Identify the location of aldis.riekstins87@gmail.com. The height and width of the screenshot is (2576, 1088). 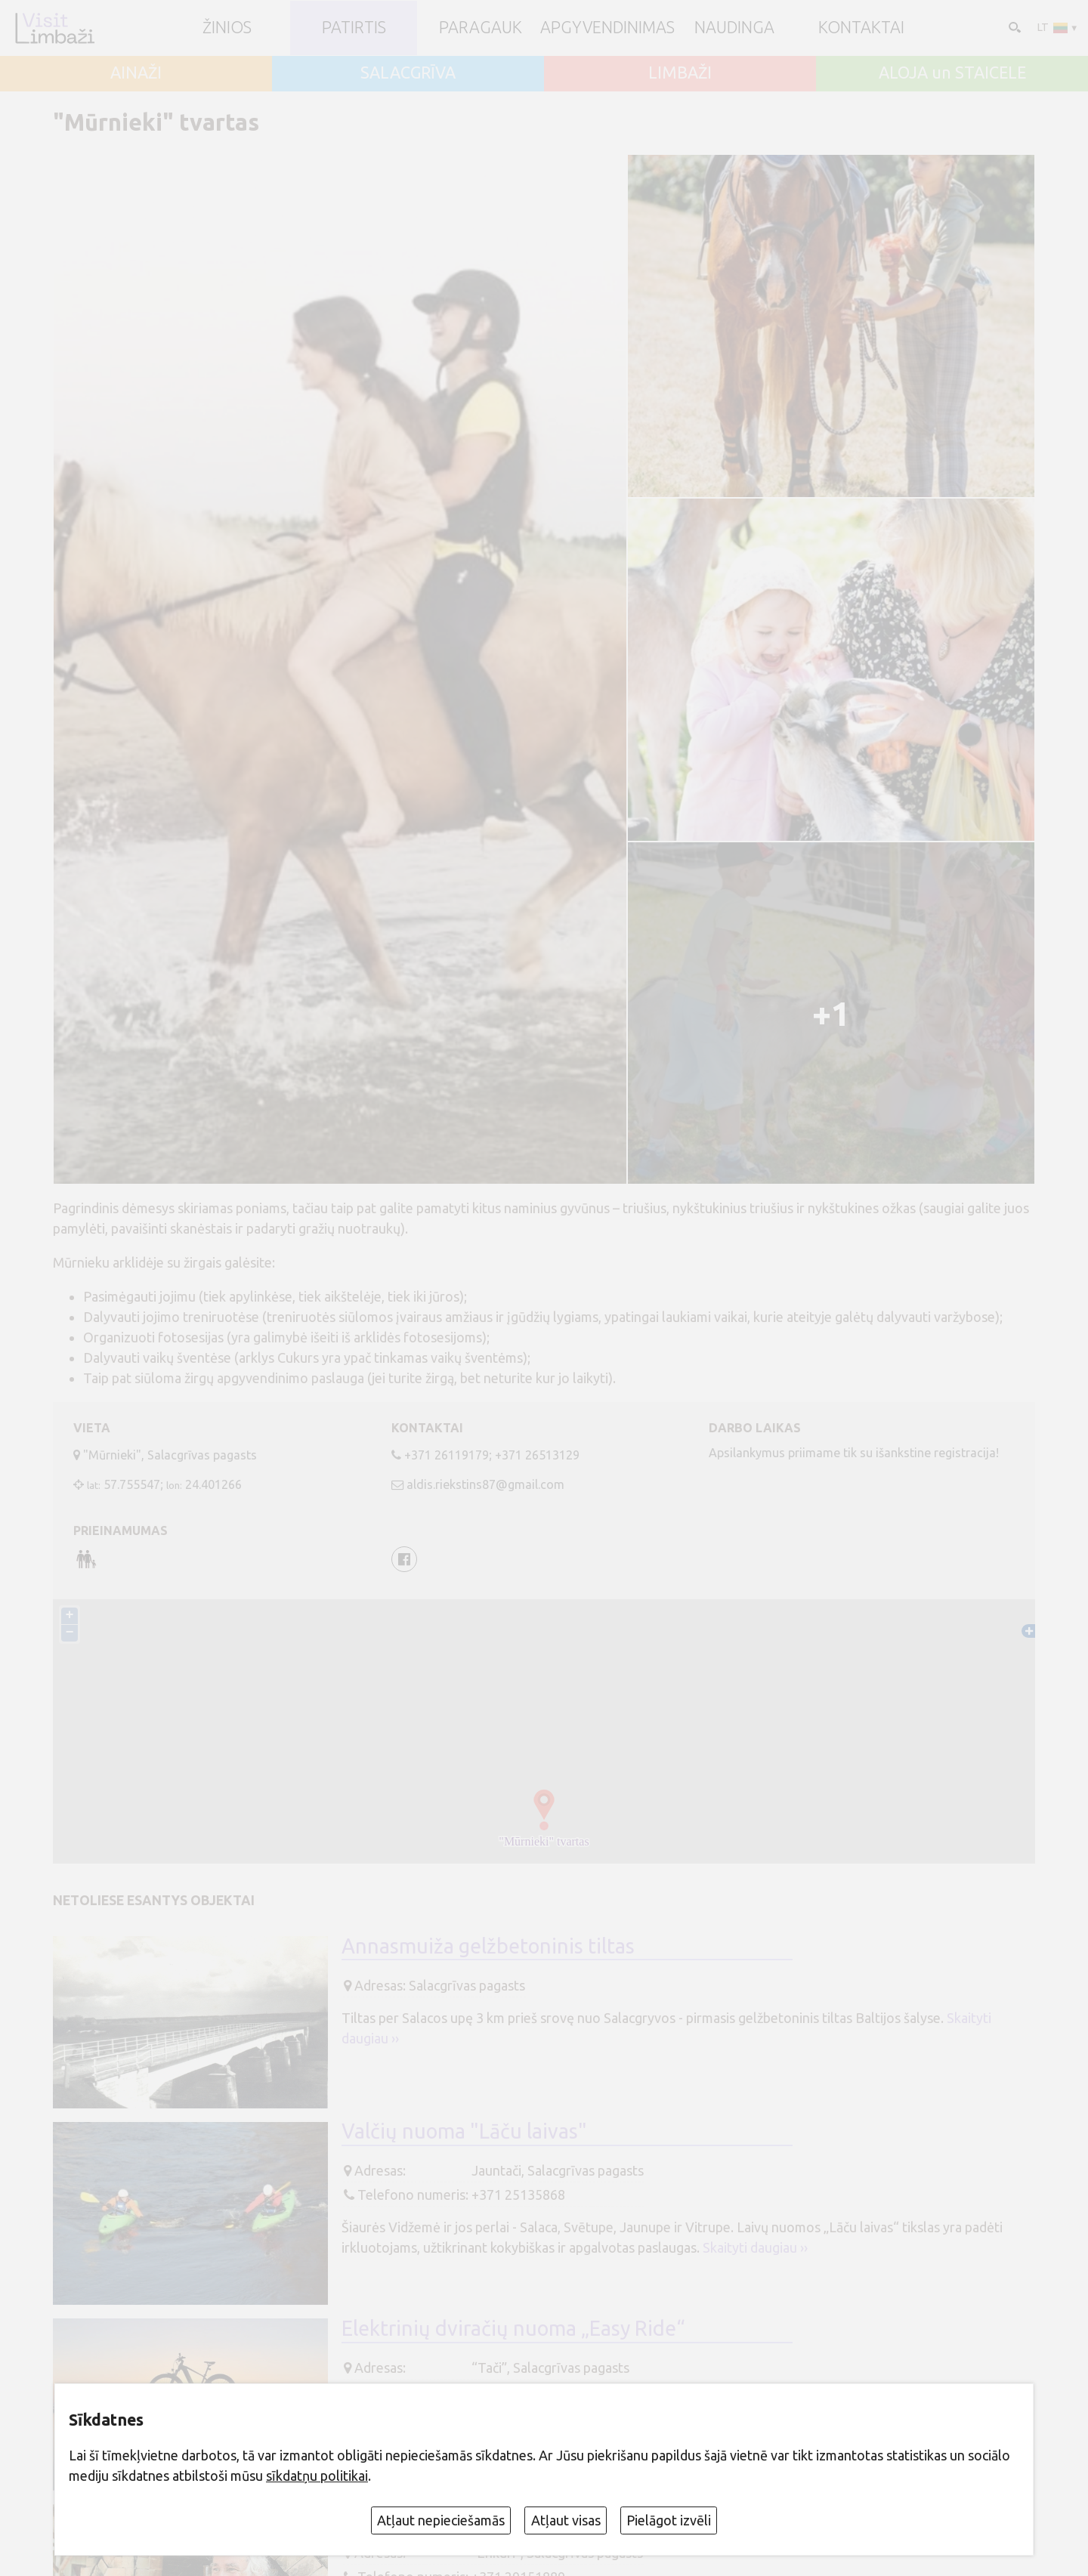
(485, 1484).